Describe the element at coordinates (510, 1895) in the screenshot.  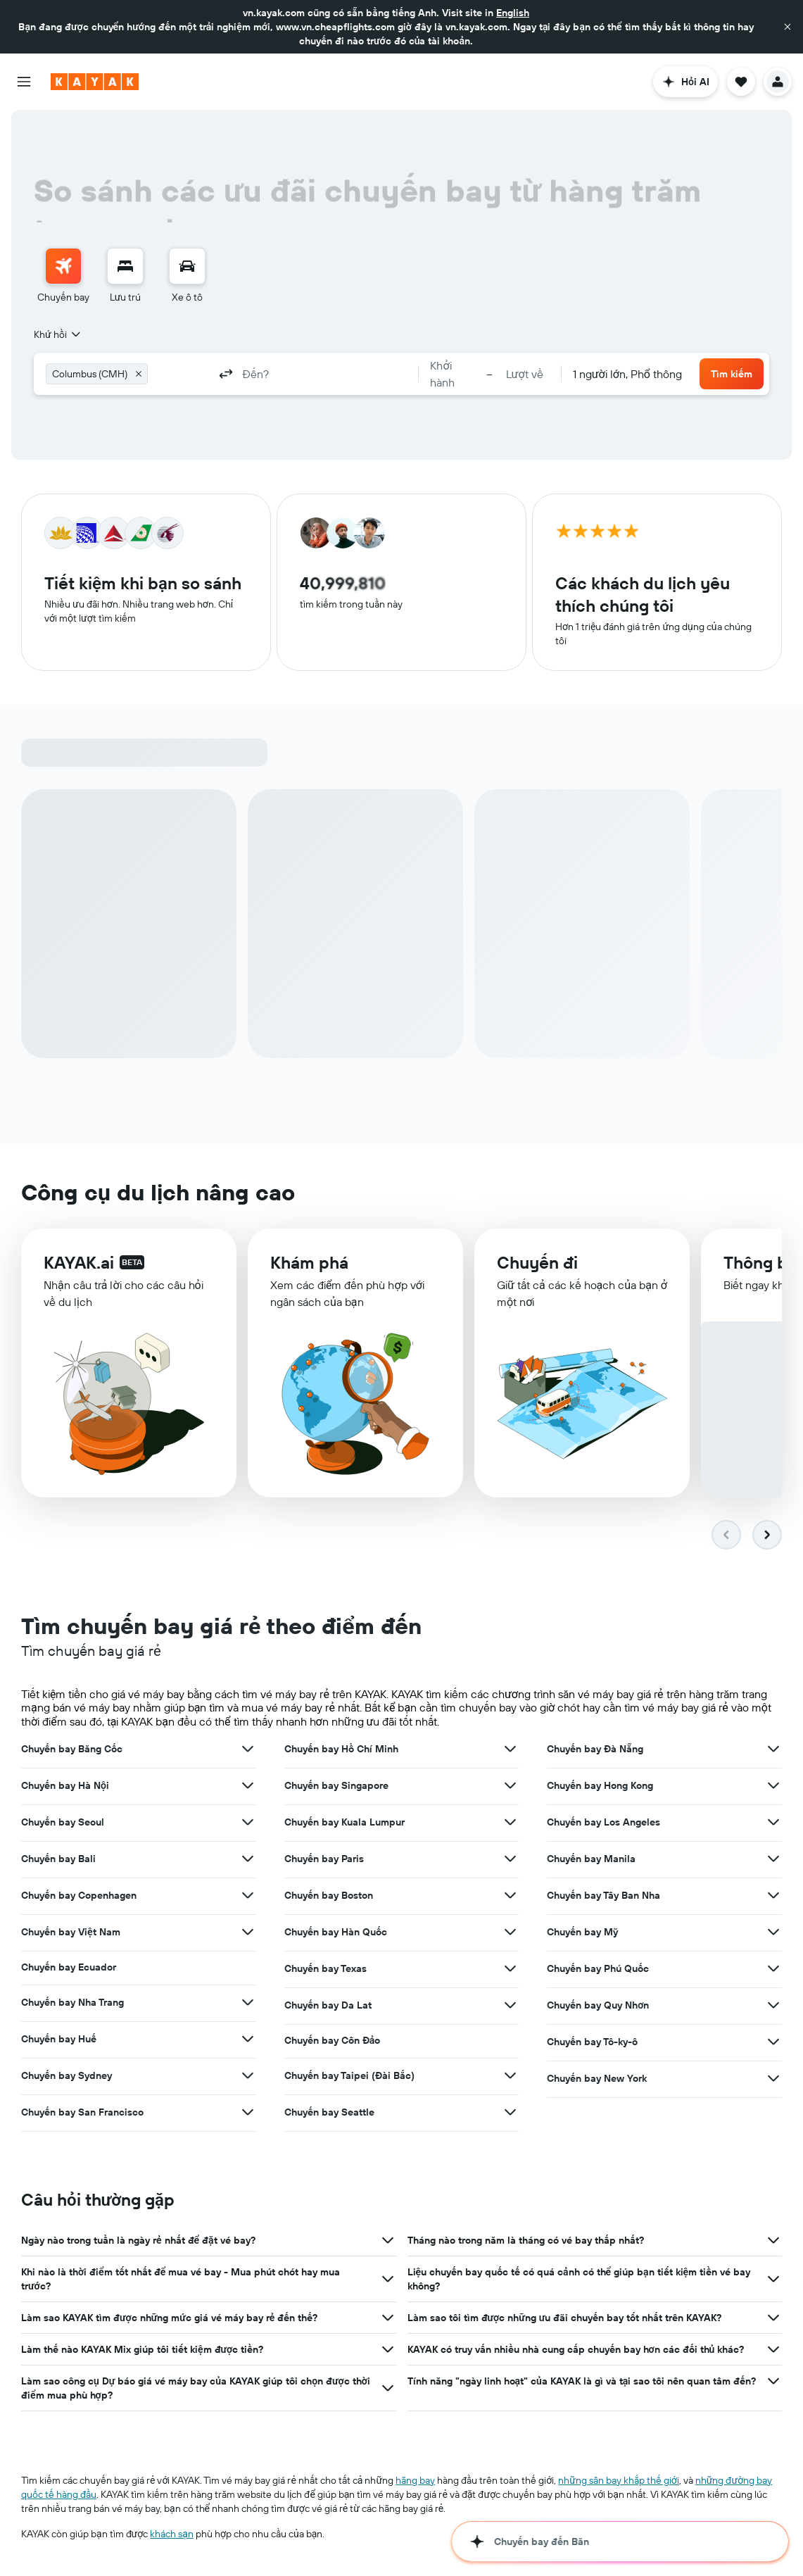
I see `[Xem thêm ưu đãi cho Chuyến bay Boston]` at that location.